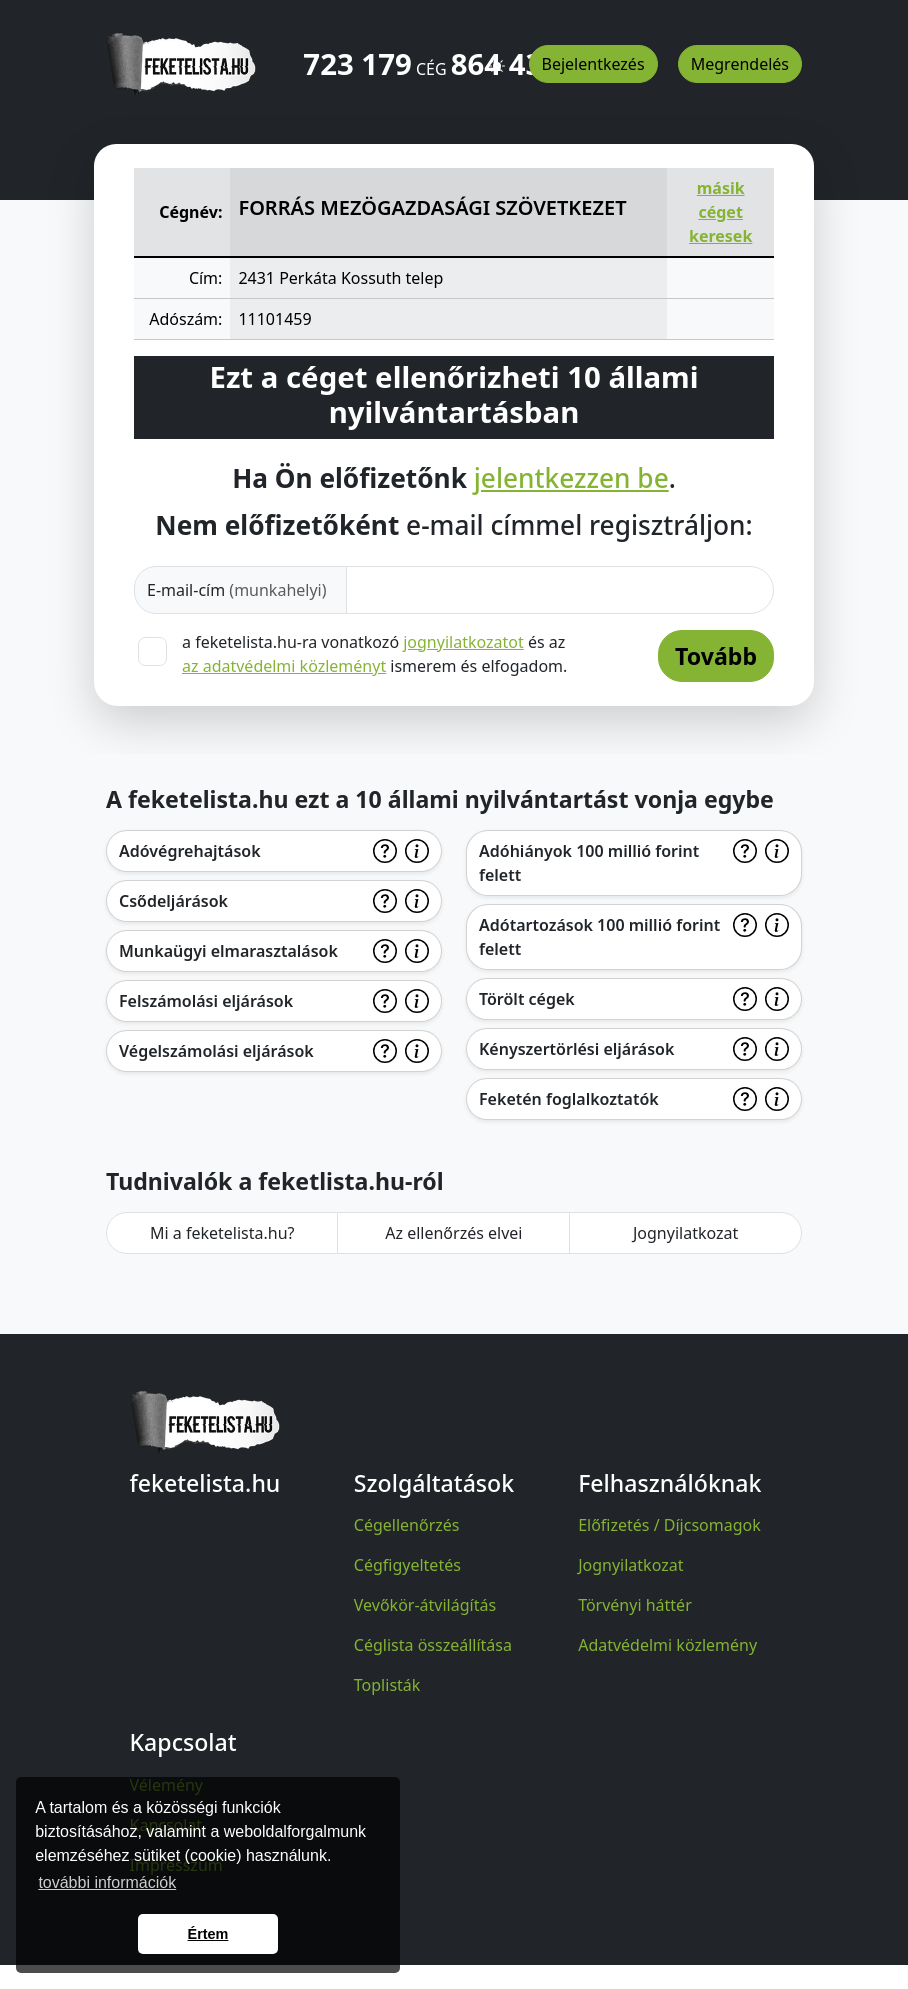  Describe the element at coordinates (208, 1934) in the screenshot. I see `Értem [button]` at that location.